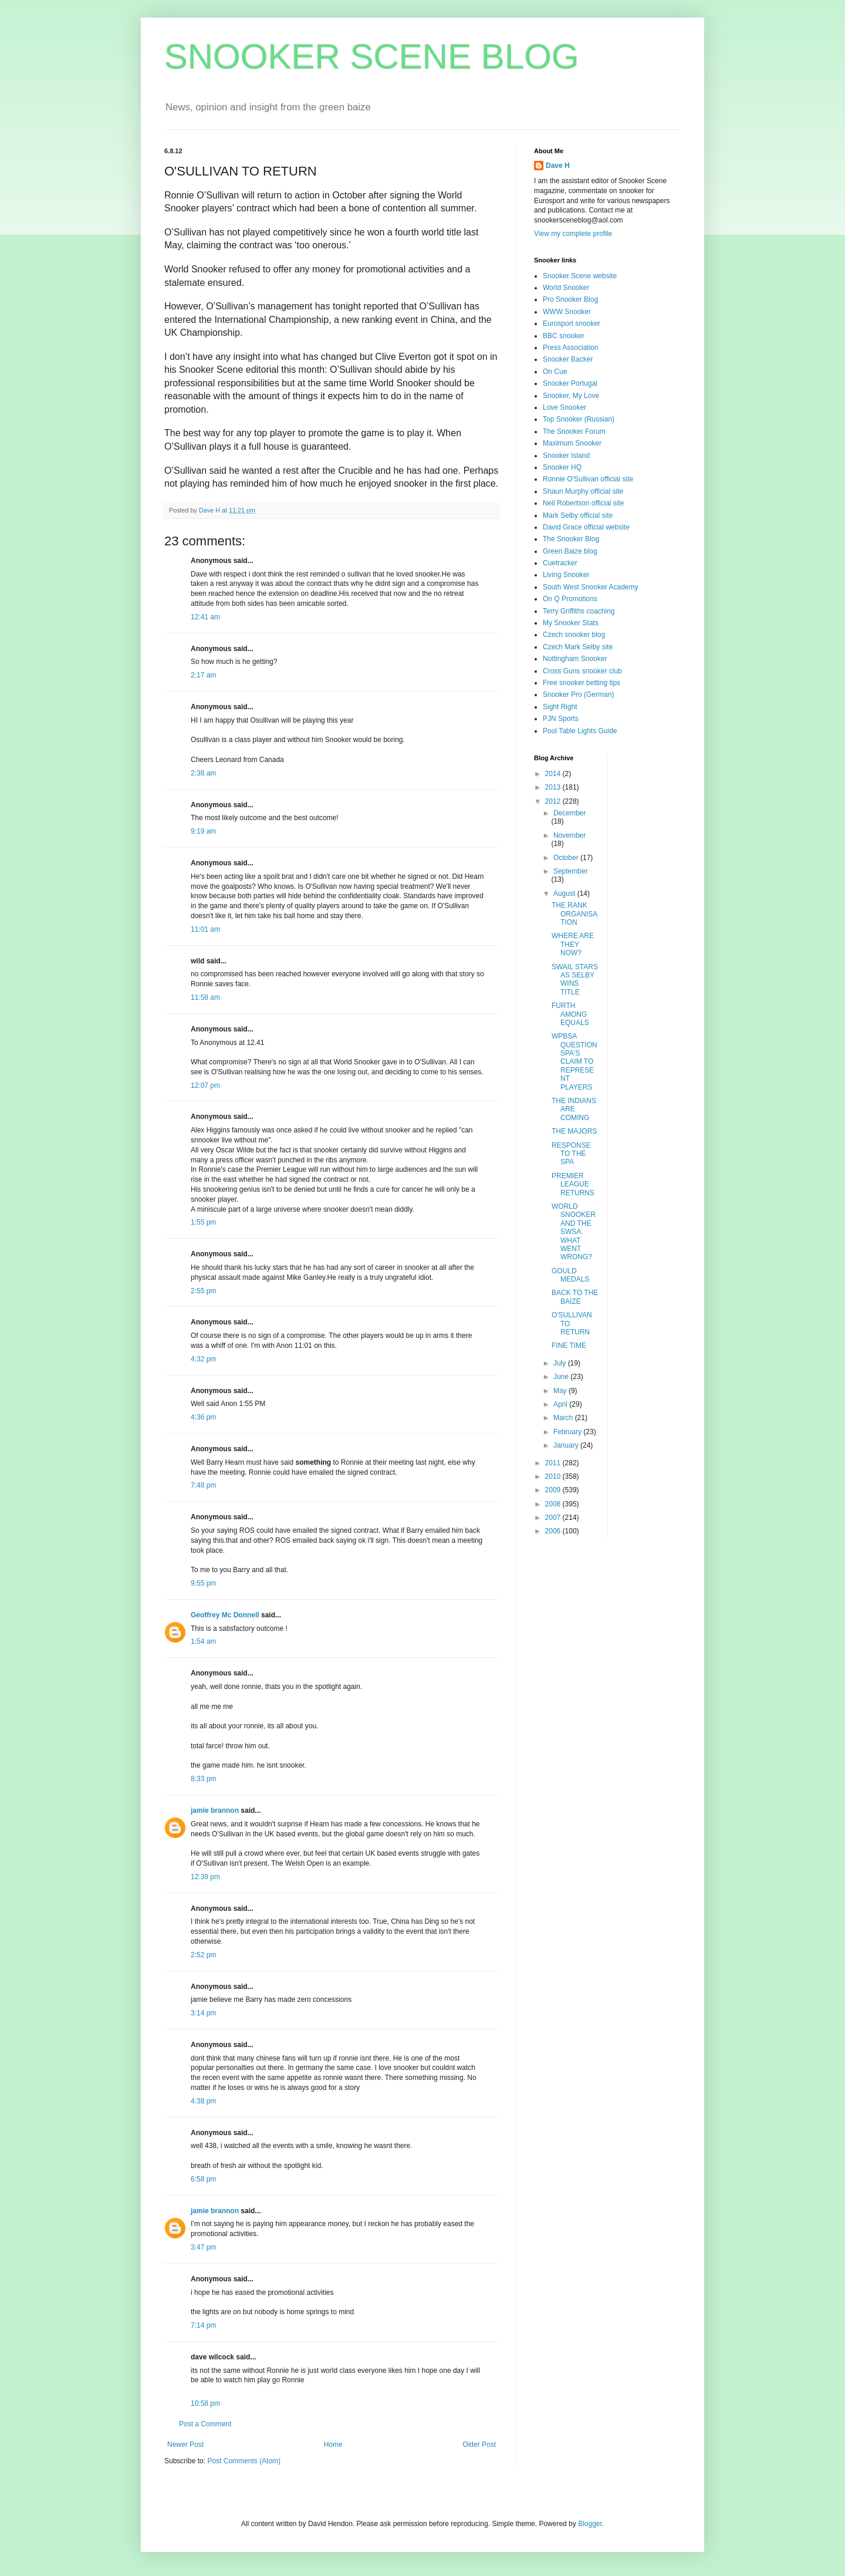 The height and width of the screenshot is (2576, 845). Describe the element at coordinates (570, 1014) in the screenshot. I see `FURTH AMONG EQUALS` at that location.